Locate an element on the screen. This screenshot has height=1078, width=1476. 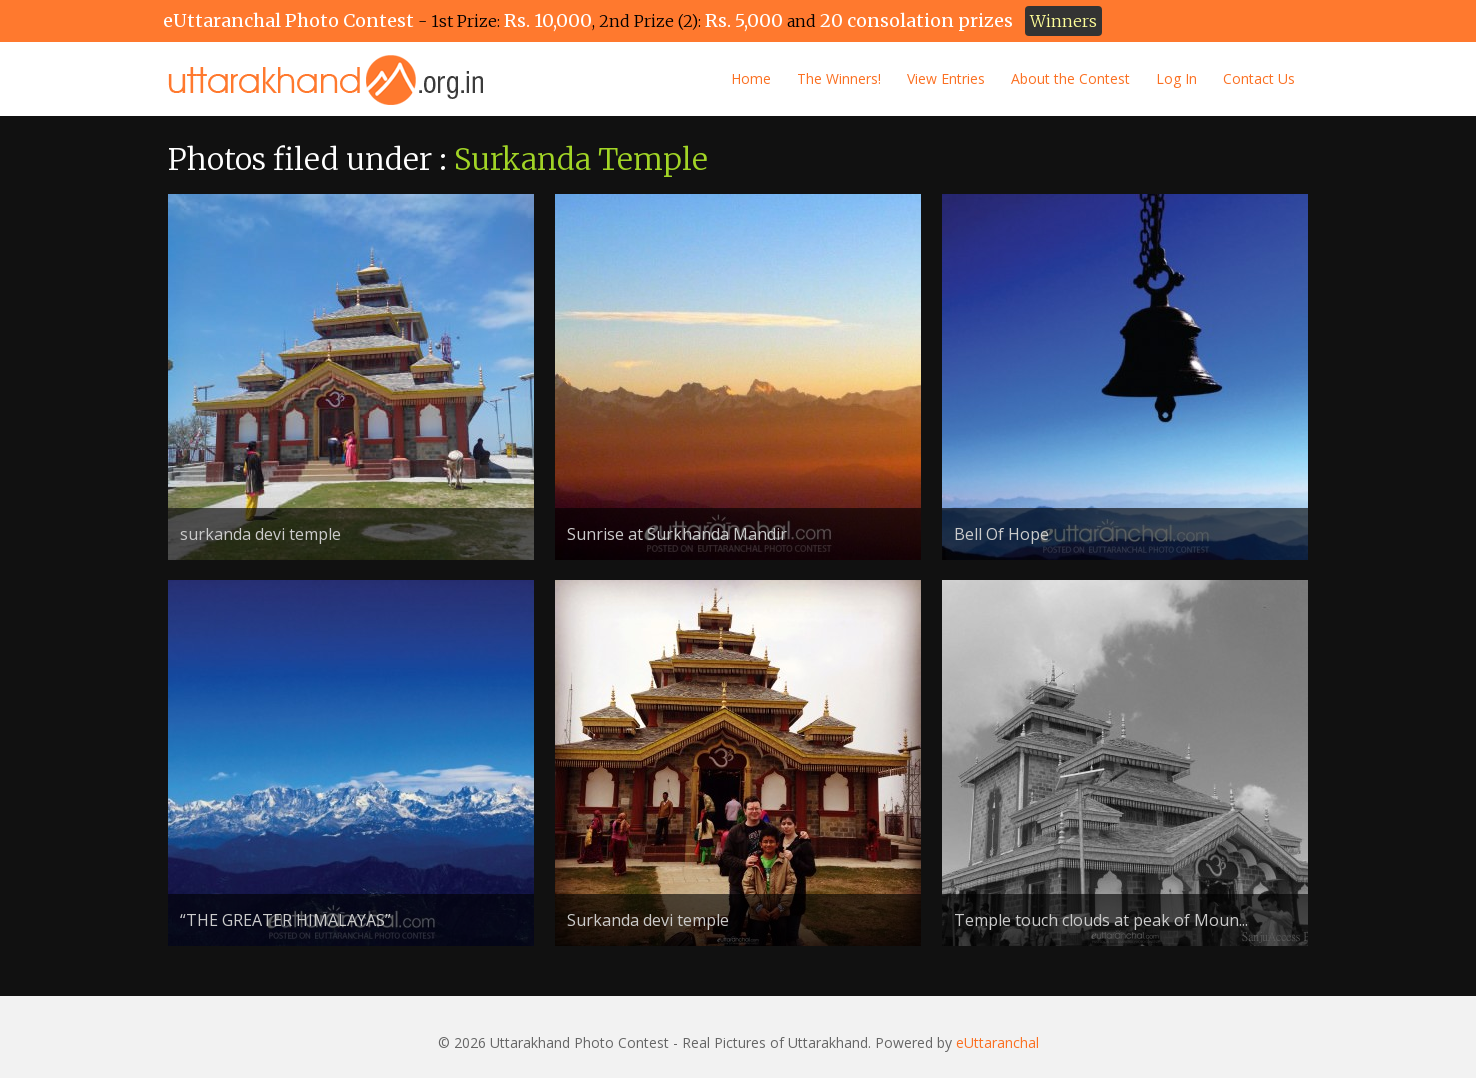
View Entries is located at coordinates (946, 78).